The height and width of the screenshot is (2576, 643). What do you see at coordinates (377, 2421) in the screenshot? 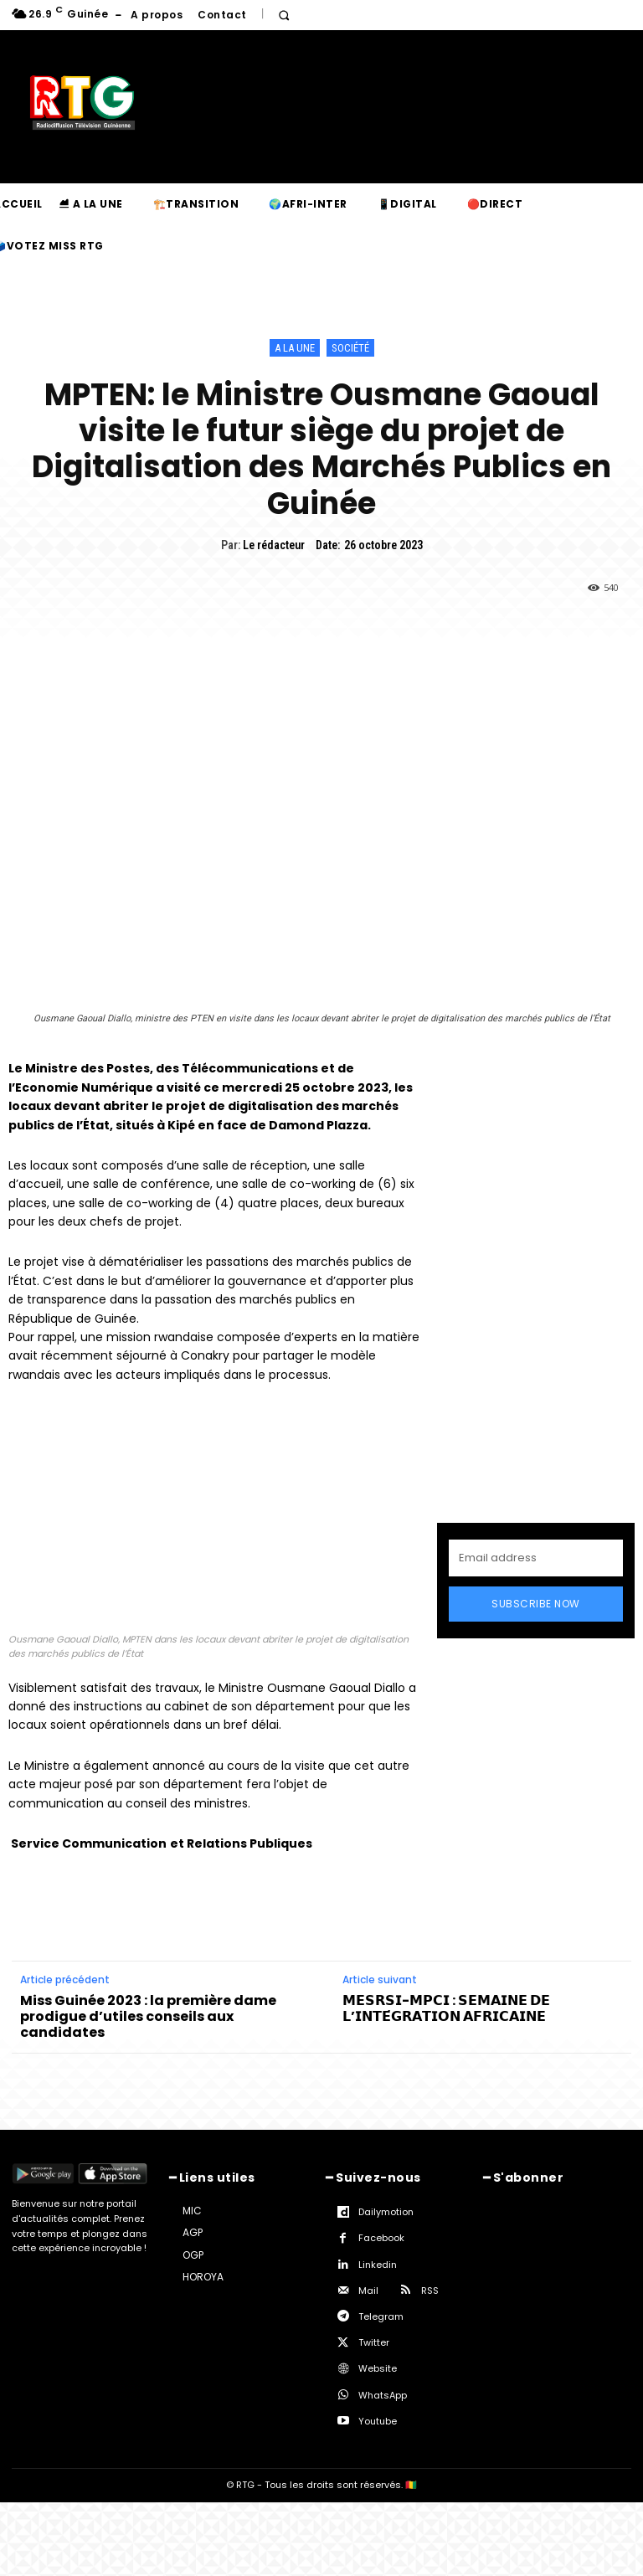
I see `Youtube` at bounding box center [377, 2421].